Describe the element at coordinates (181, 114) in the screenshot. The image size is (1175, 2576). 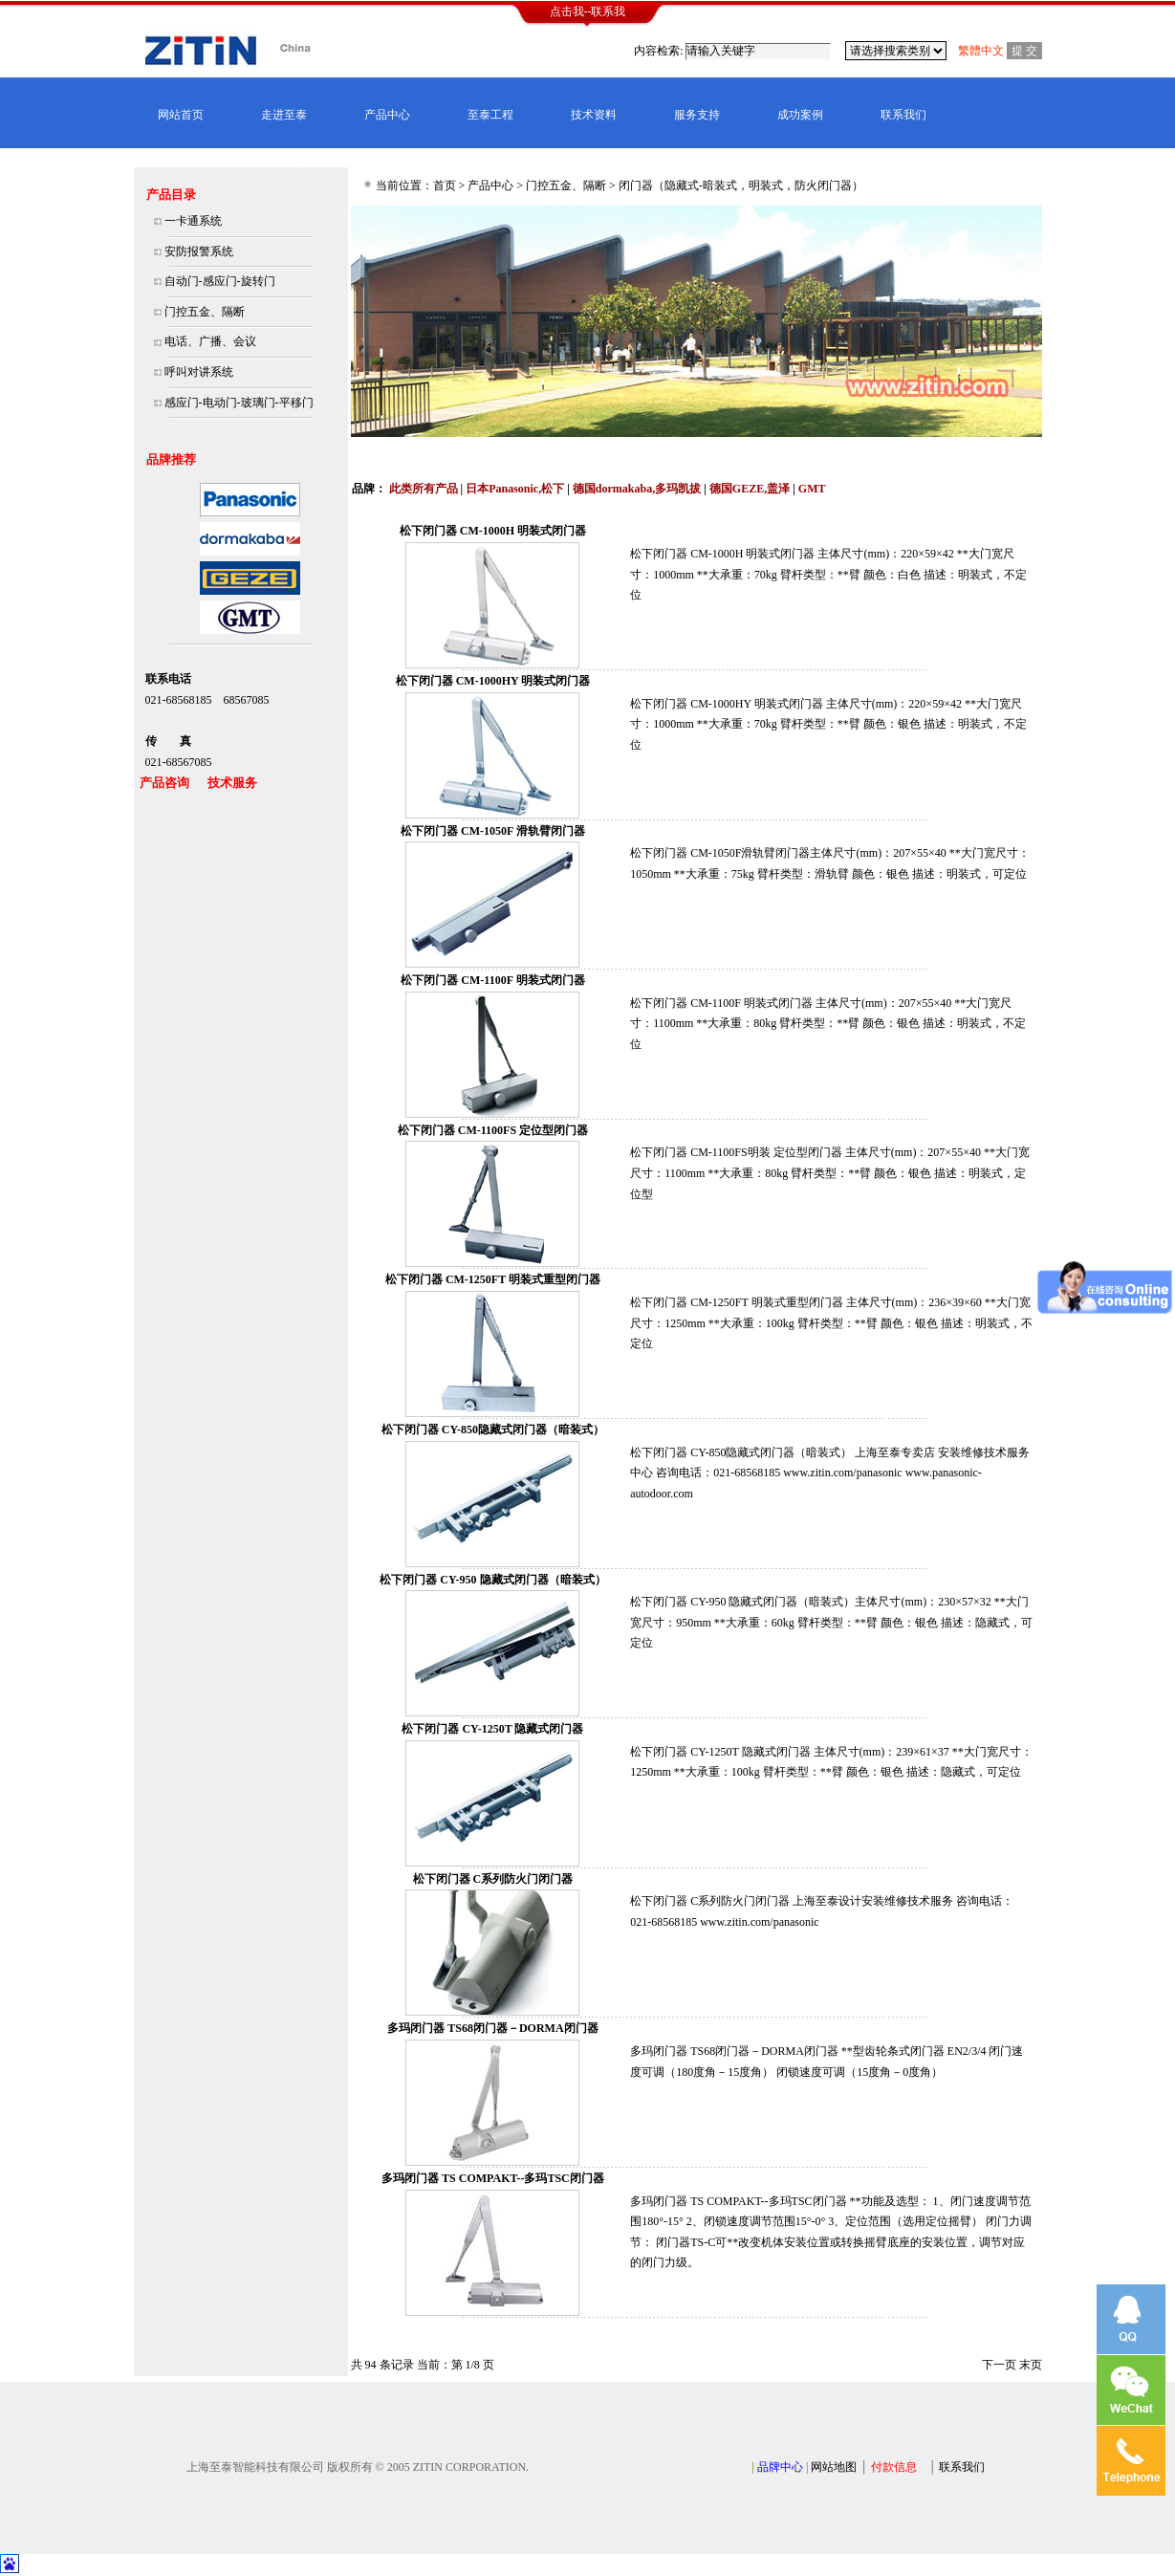
I see `网站首页` at that location.